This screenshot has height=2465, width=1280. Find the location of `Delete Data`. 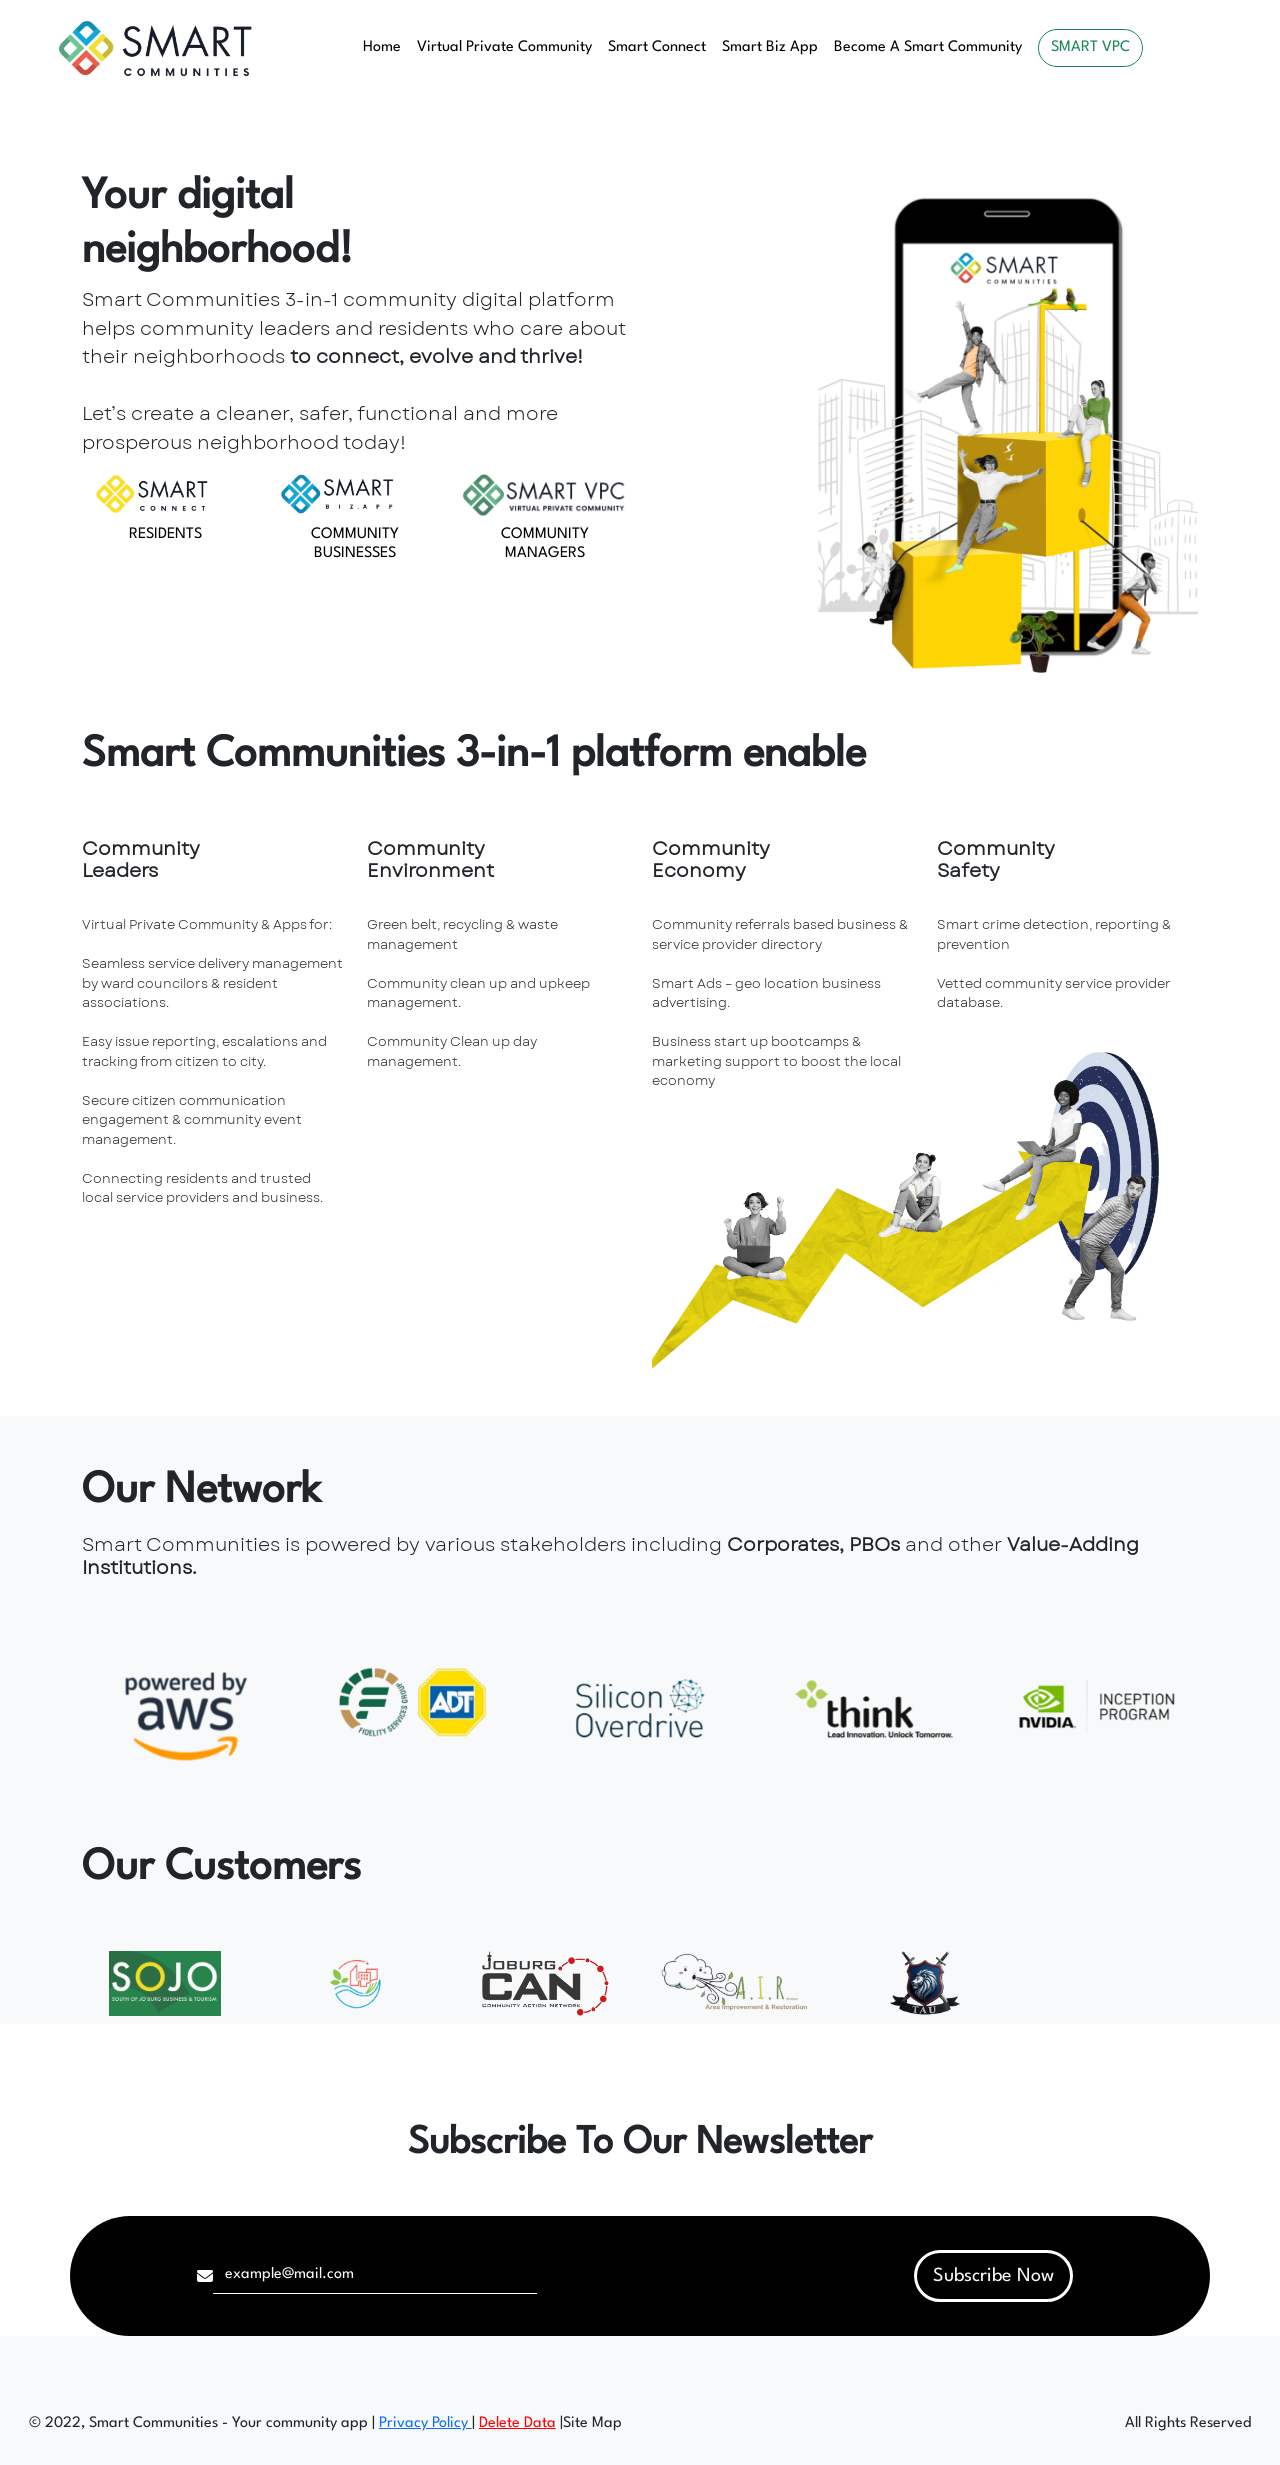

Delete Data is located at coordinates (517, 2423).